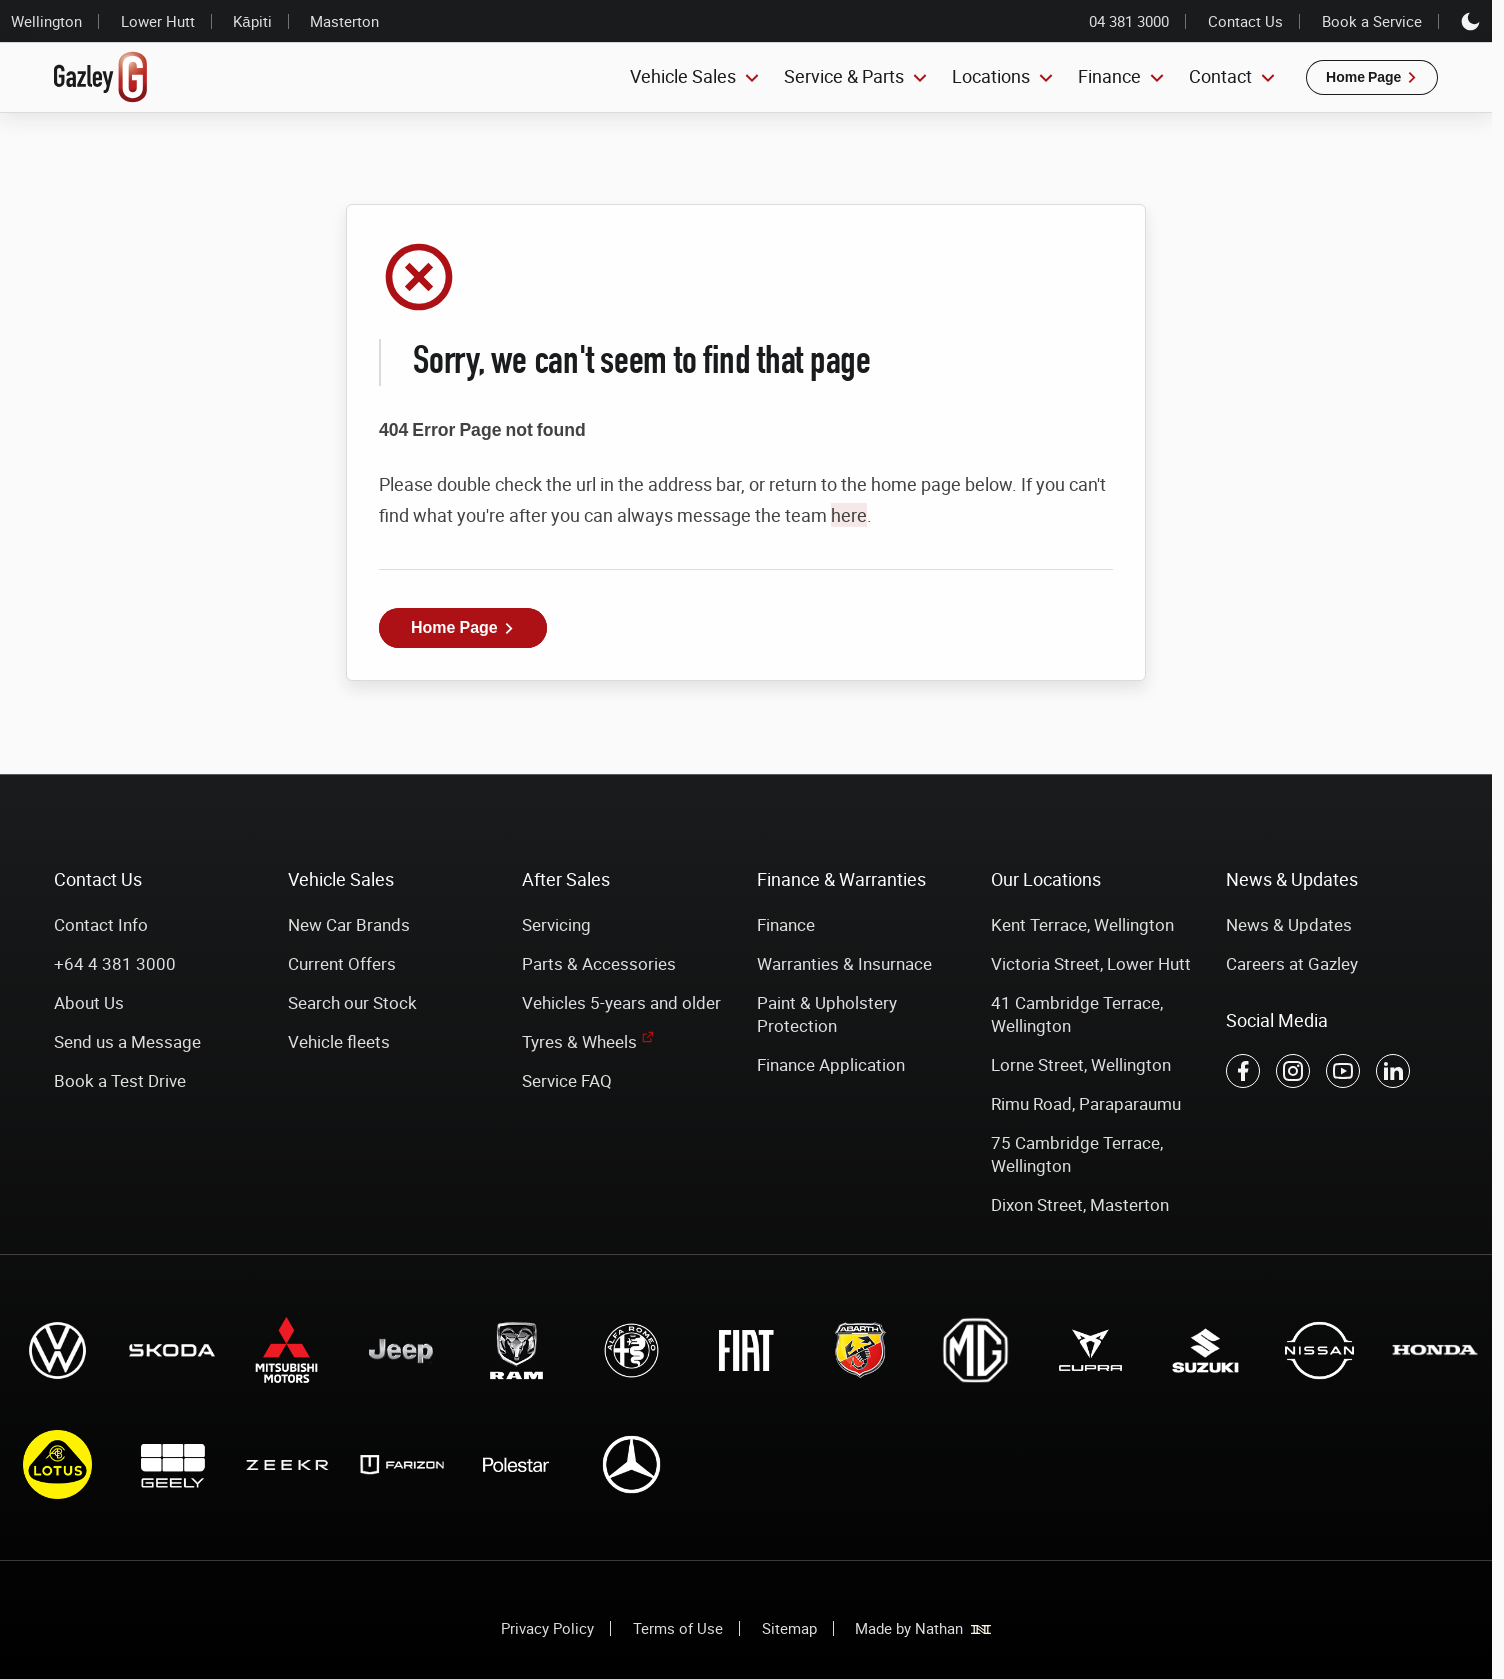 The width and height of the screenshot is (1504, 1679). I want to click on [Link to home page], so click(101, 77).